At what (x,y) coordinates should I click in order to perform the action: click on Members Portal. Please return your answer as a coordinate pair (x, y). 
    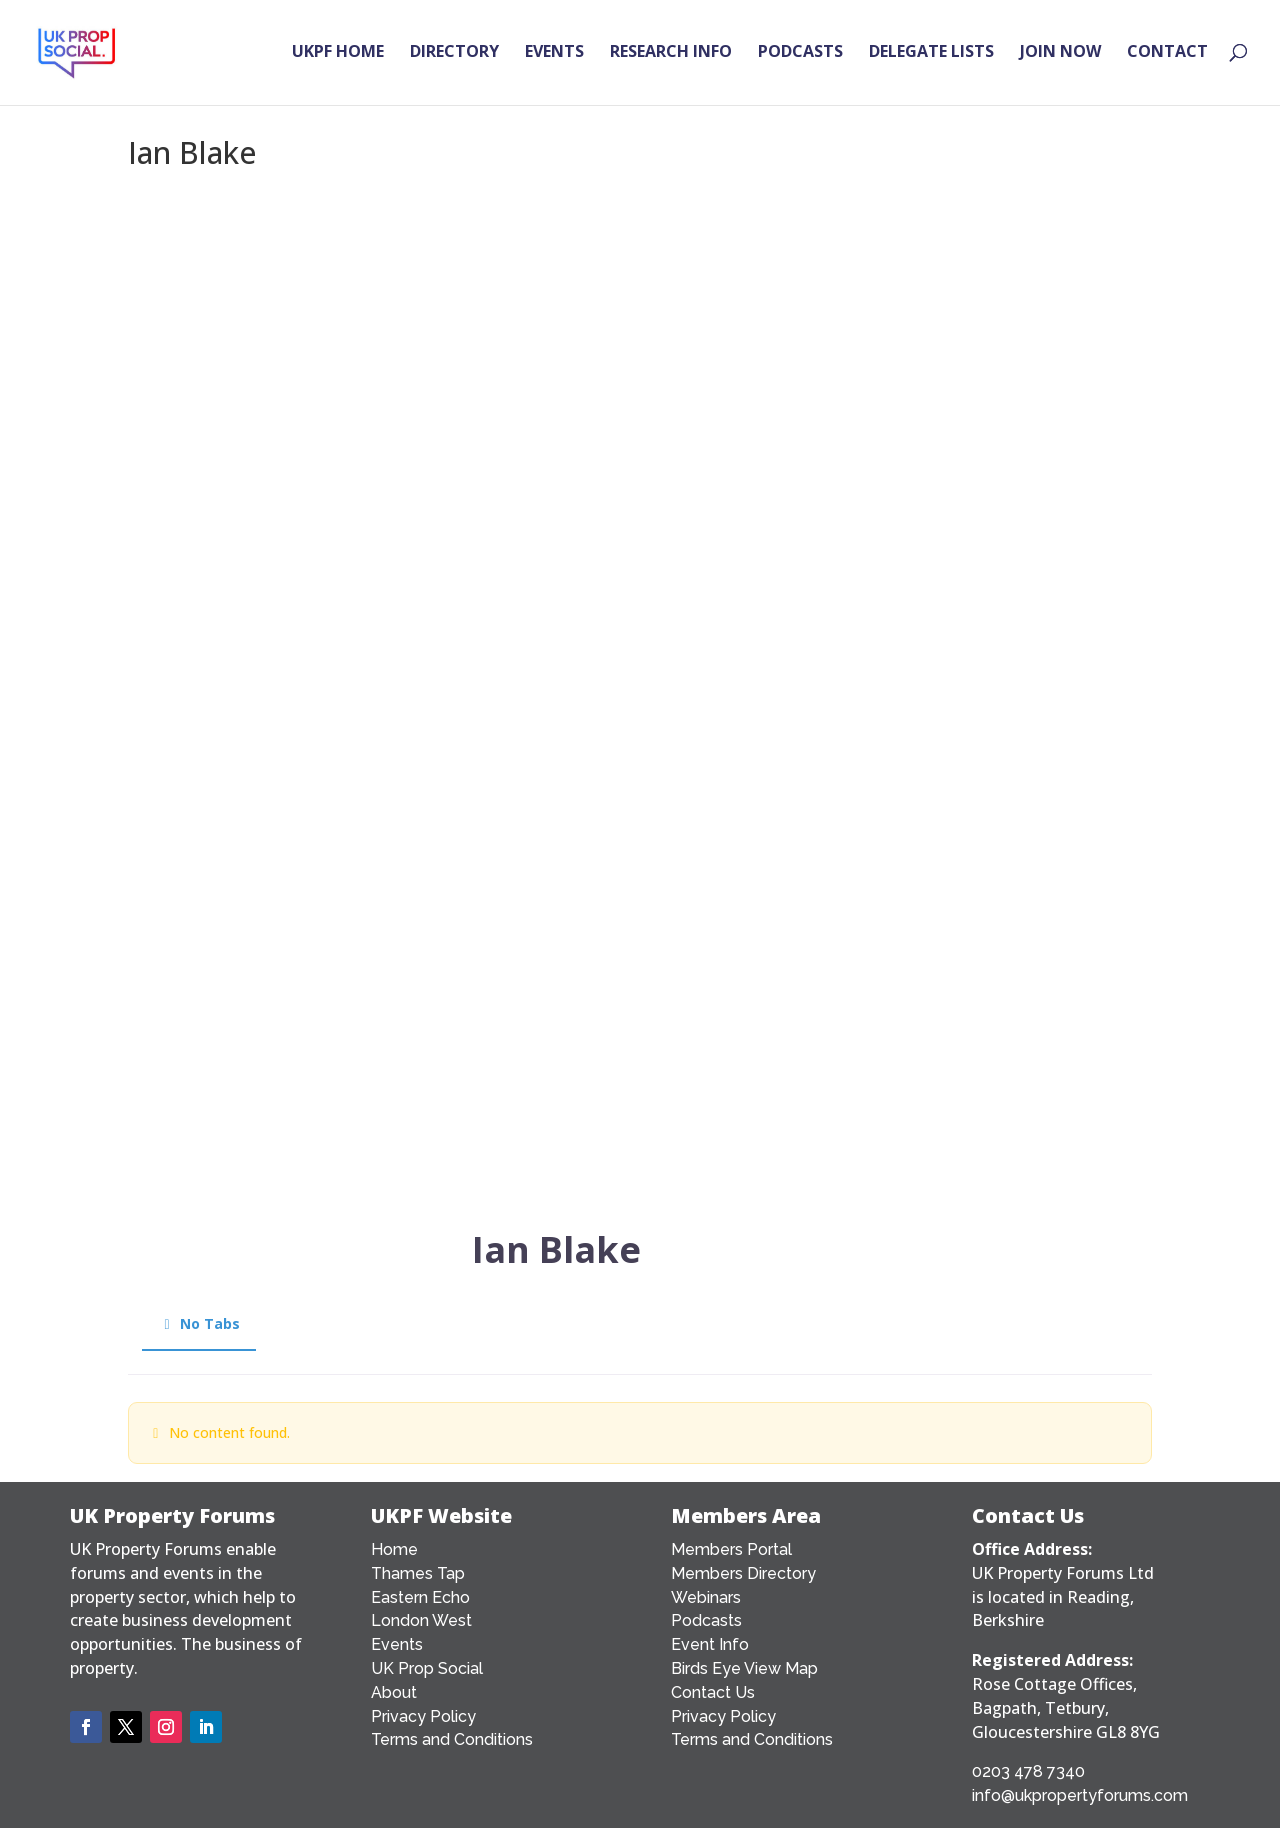
    Looking at the image, I should click on (731, 1549).